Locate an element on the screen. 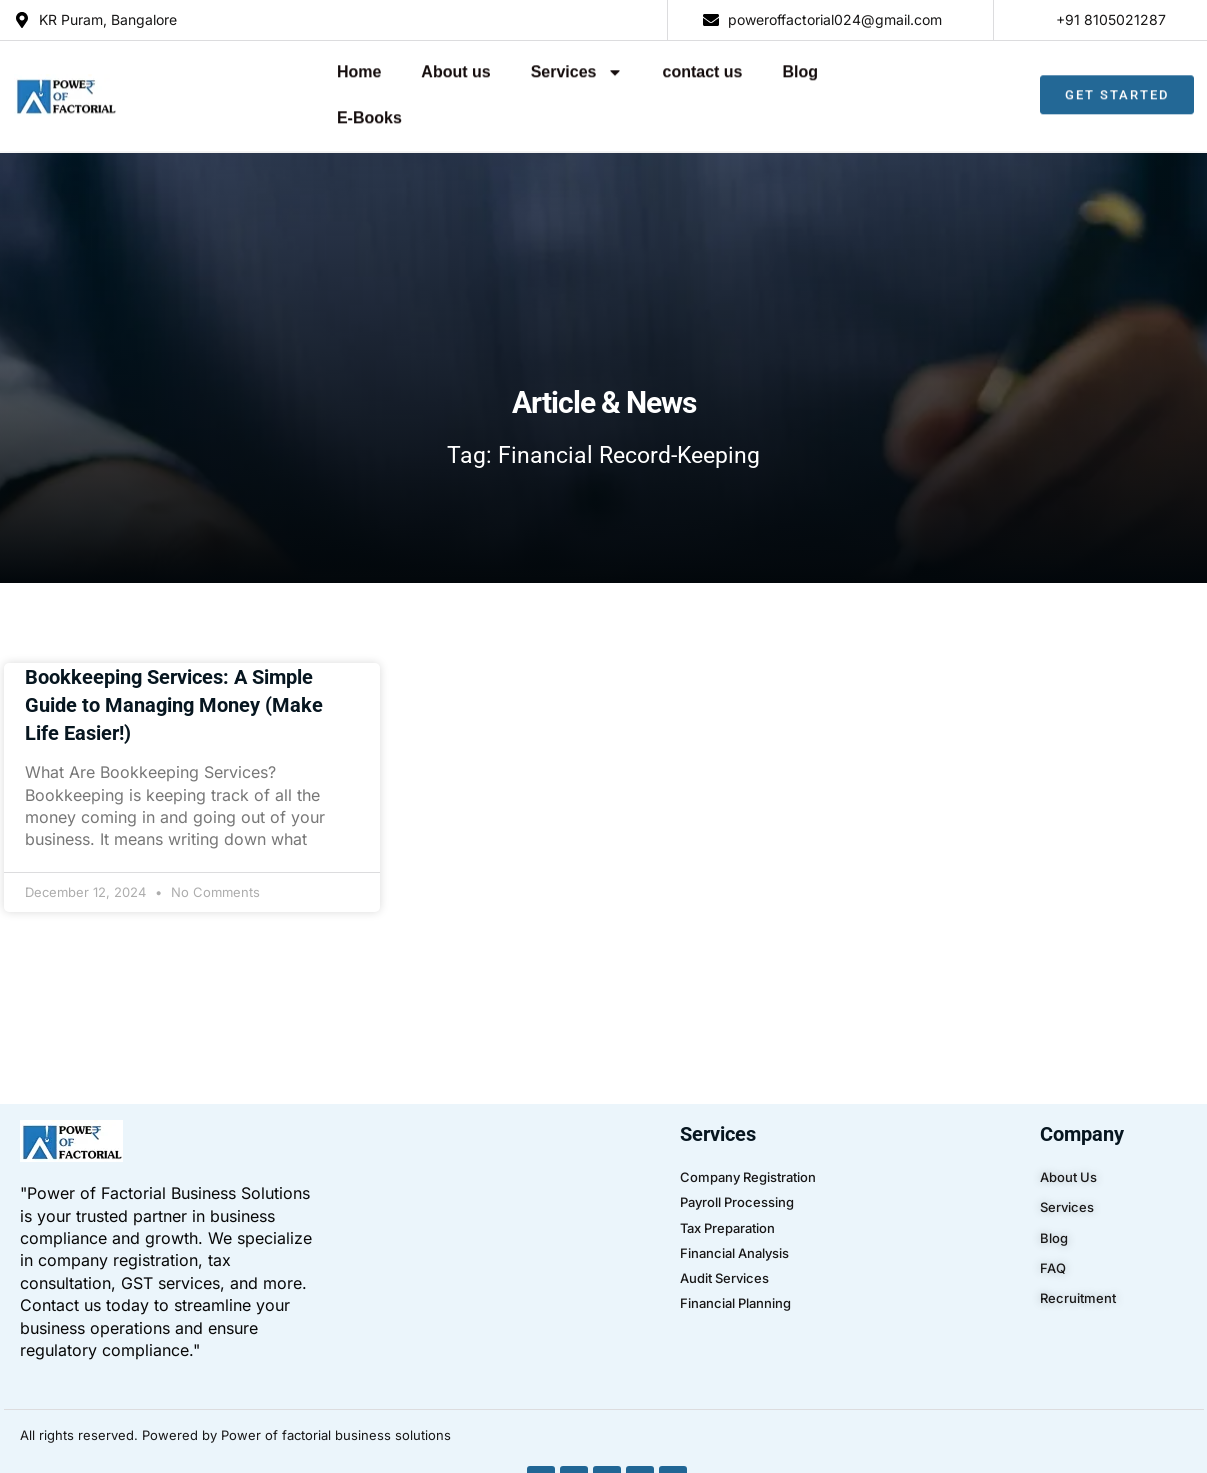 This screenshot has width=1207, height=1473. Bookkeeping Services: A Simple Guide to Managing Money (Make Life Easier!) is located at coordinates (174, 659).